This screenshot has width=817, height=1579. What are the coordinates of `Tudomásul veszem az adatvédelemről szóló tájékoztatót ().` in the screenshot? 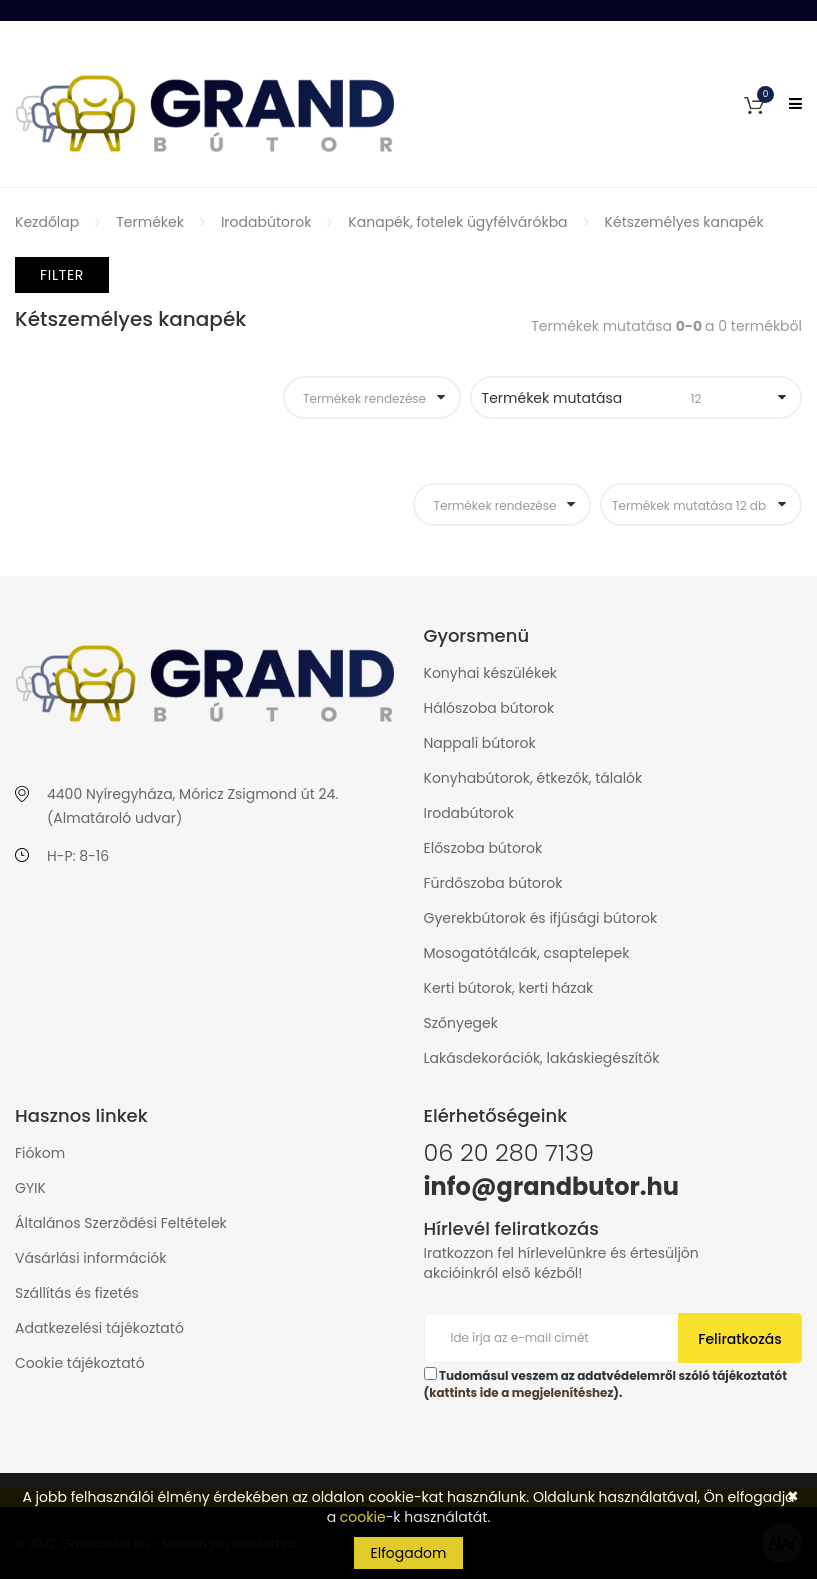 It's located at (606, 1384).